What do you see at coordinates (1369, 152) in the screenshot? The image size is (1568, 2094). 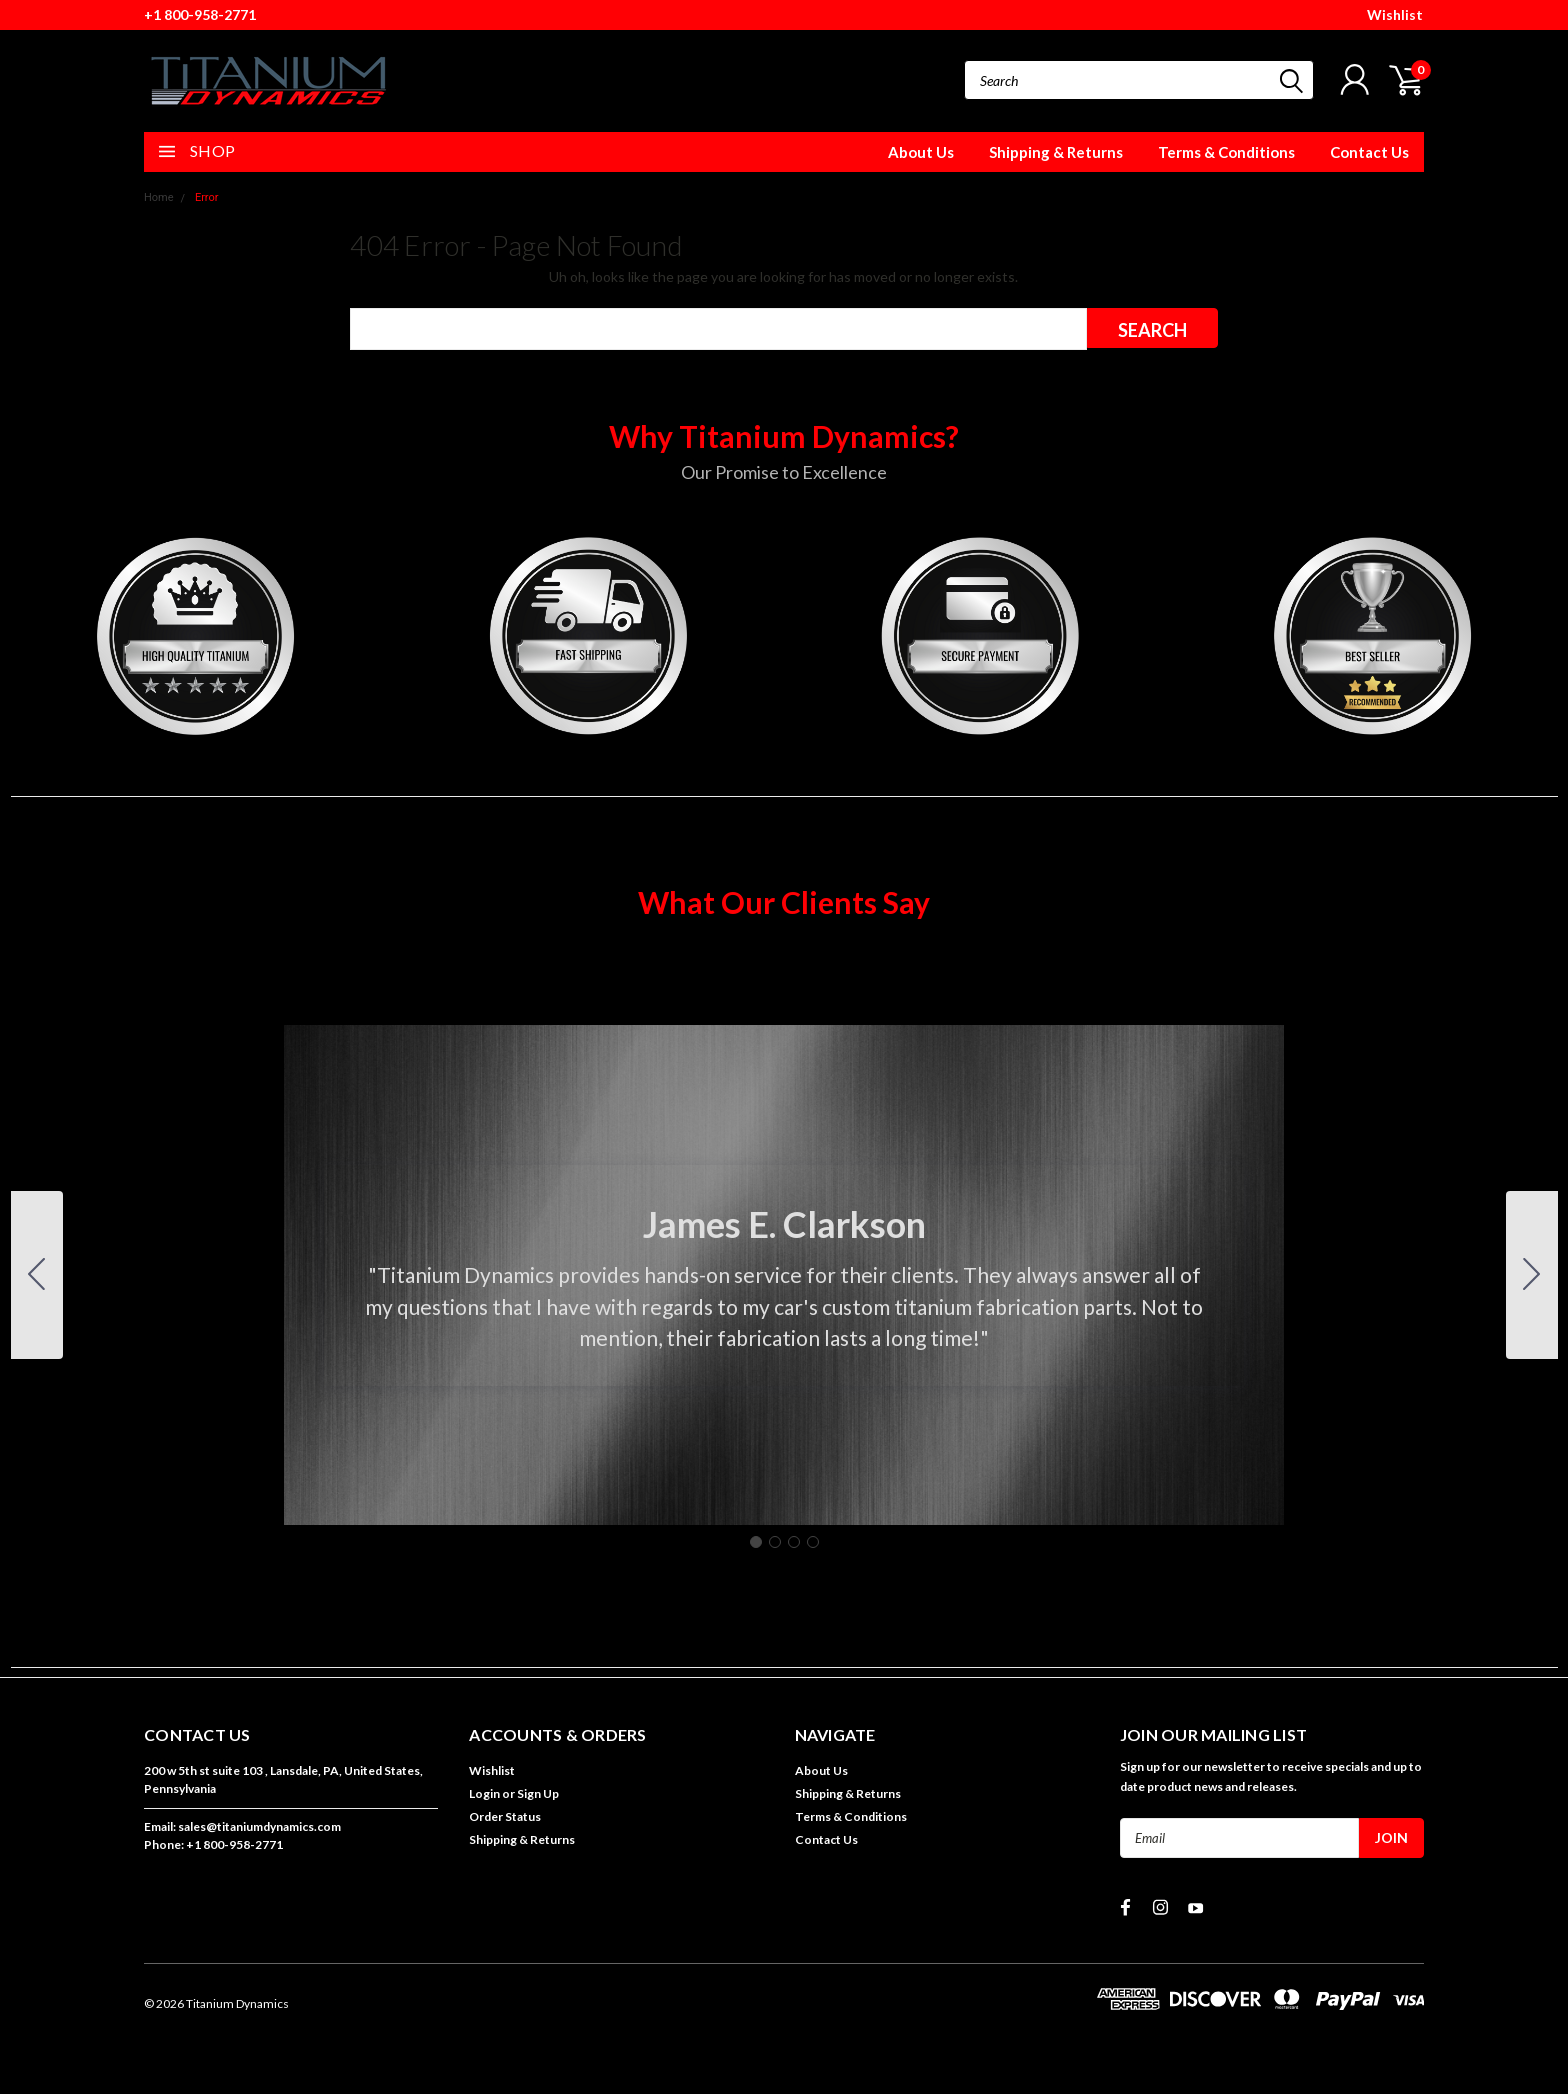 I see `Contact Us` at bounding box center [1369, 152].